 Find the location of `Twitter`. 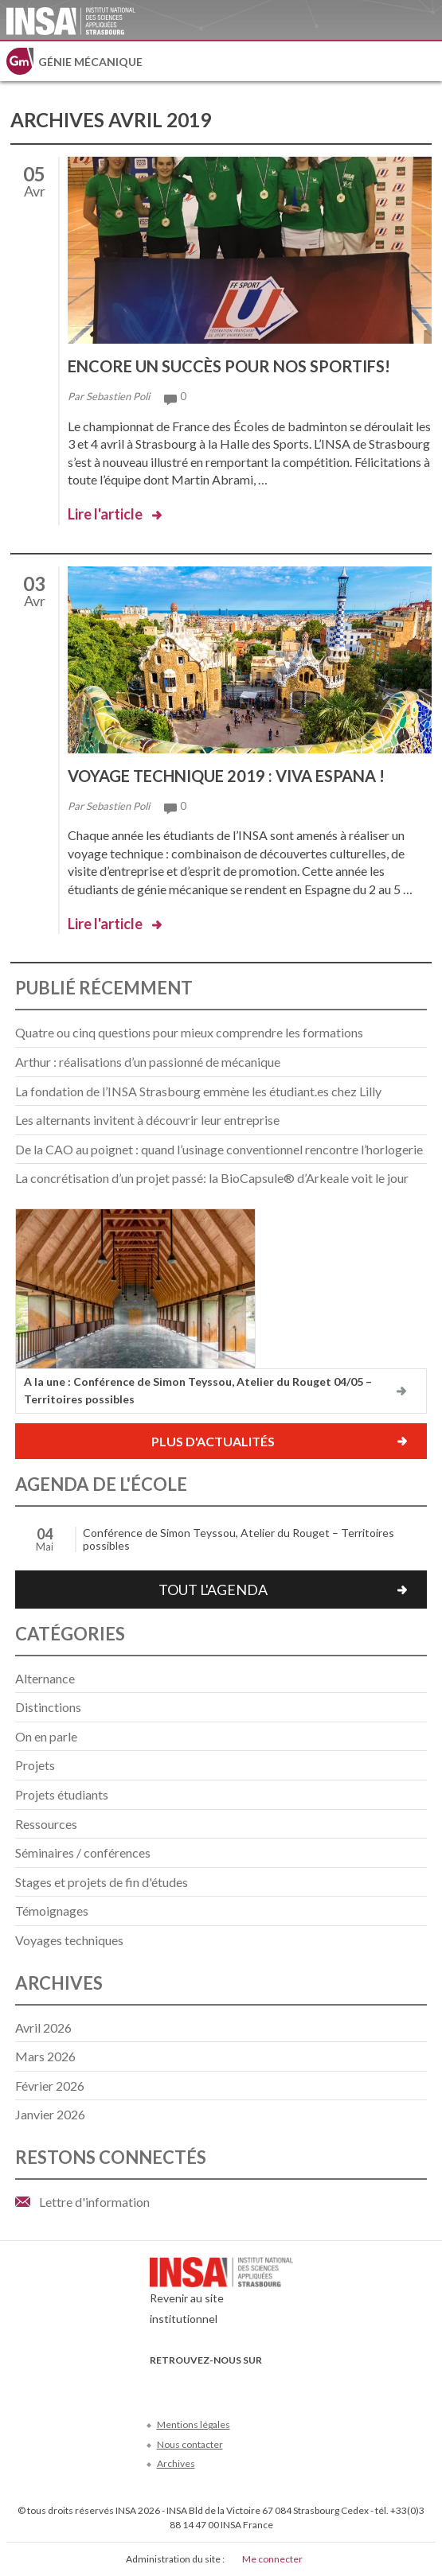

Twitter is located at coordinates (186, 2384).